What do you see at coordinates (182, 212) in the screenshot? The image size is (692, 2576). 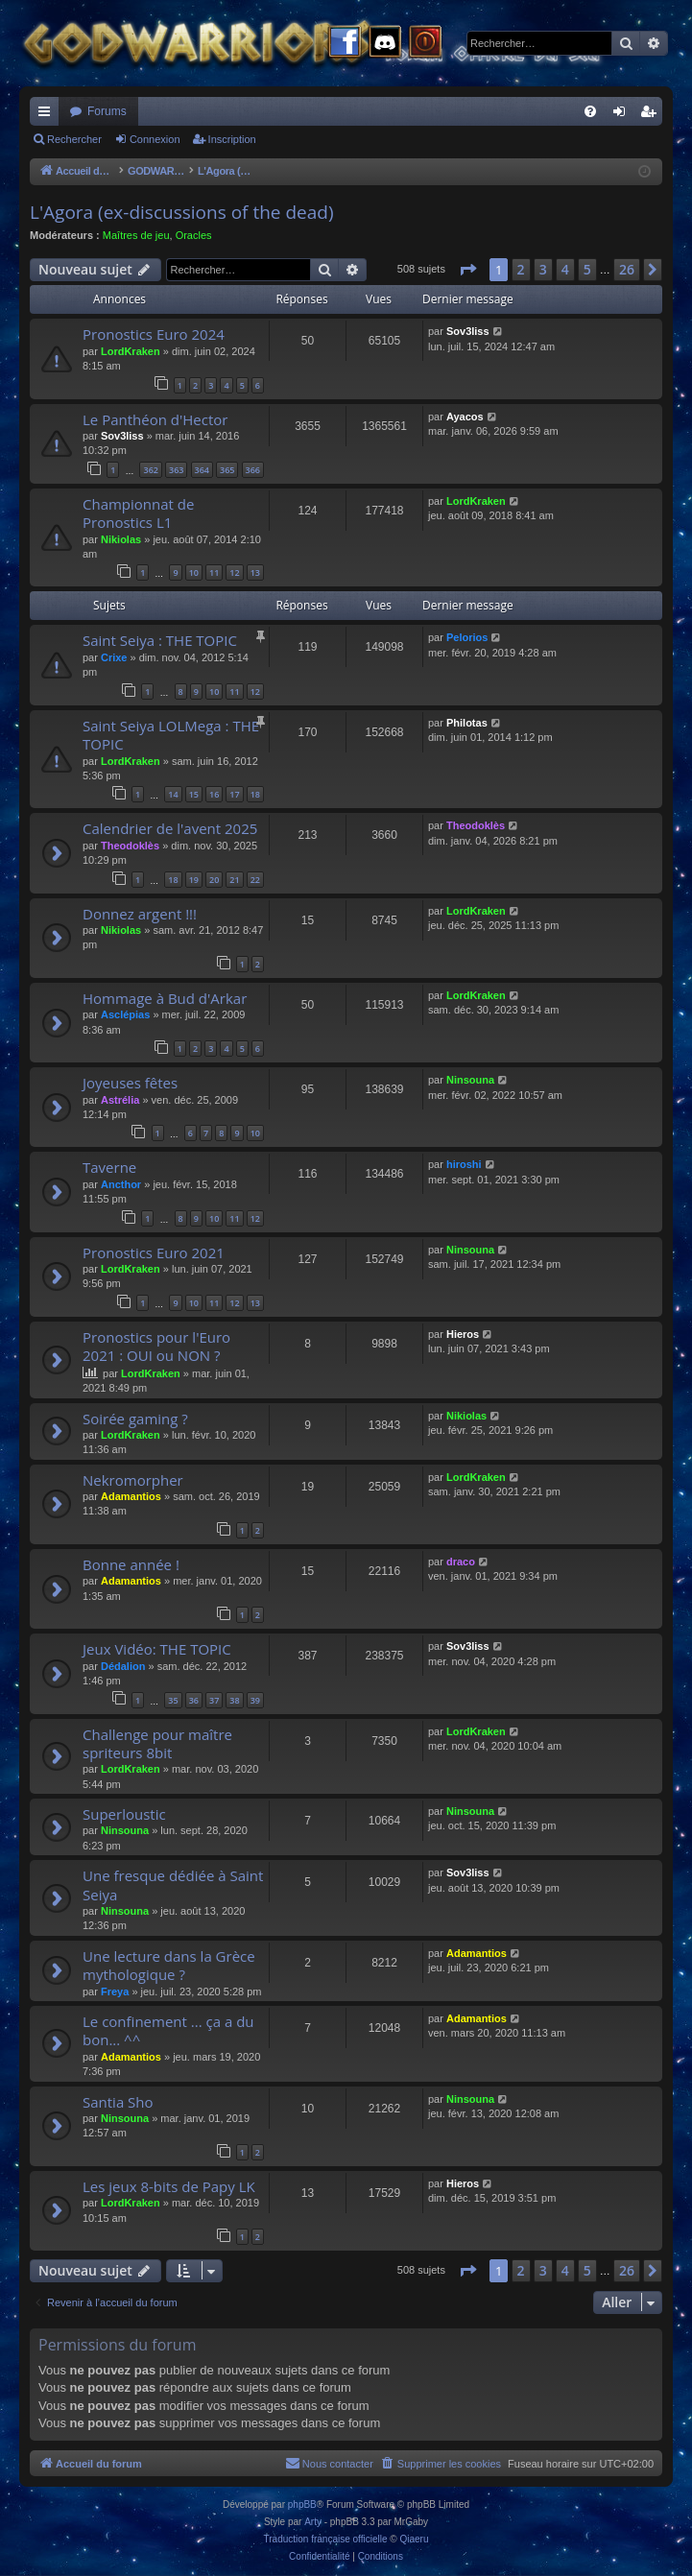 I see `L'Agora (ex-discussions of the dead)` at bounding box center [182, 212].